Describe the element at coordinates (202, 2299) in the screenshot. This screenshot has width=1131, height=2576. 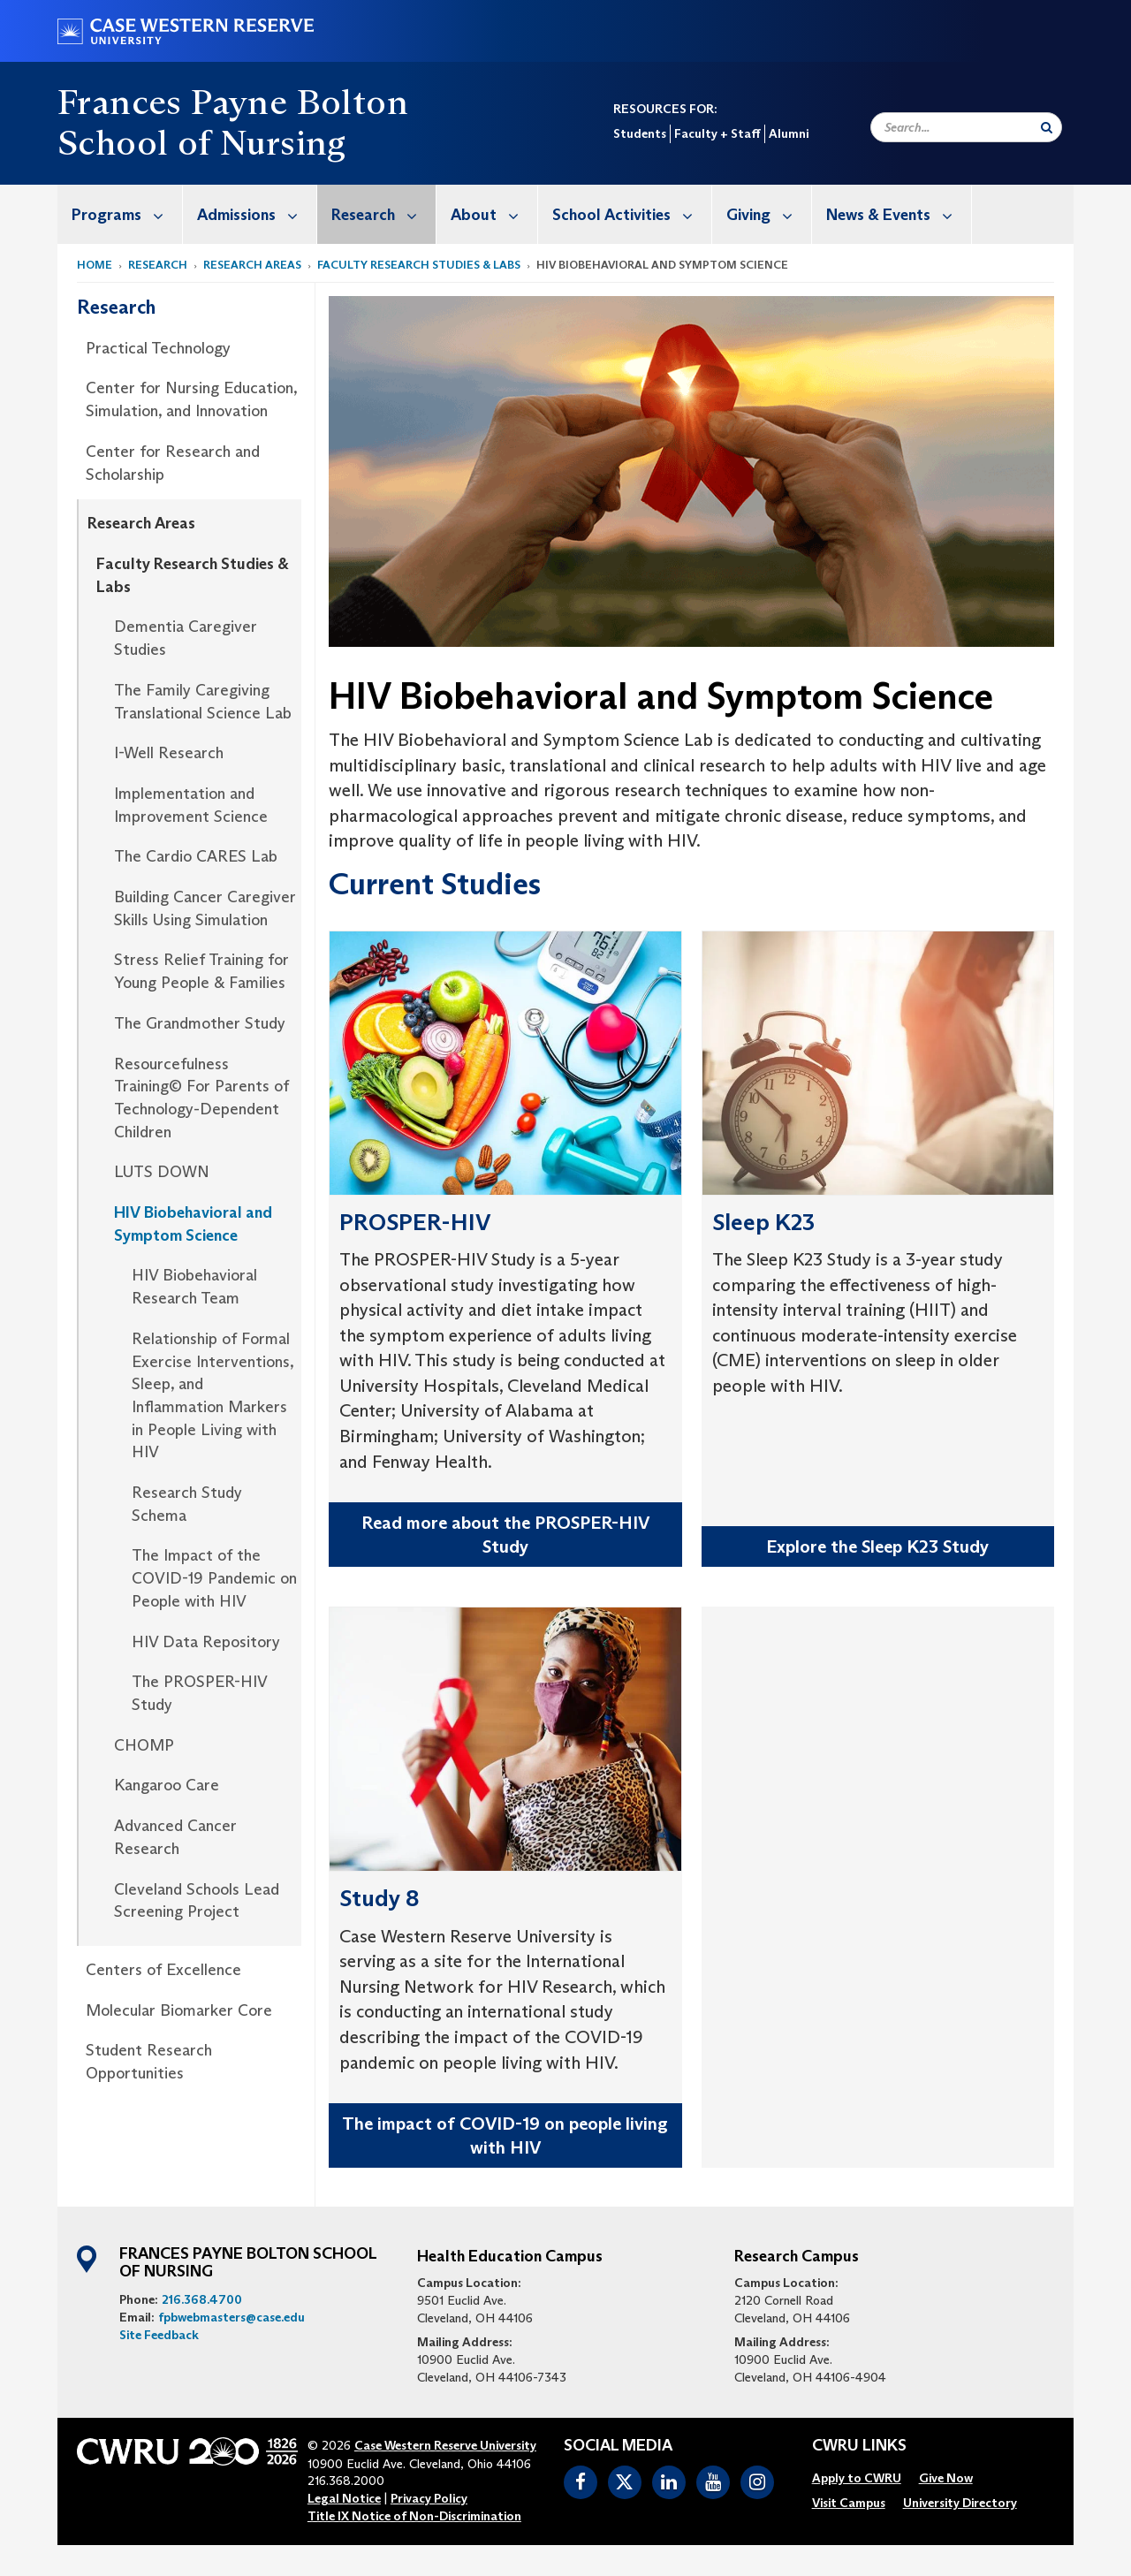
I see `216.368.4700` at that location.